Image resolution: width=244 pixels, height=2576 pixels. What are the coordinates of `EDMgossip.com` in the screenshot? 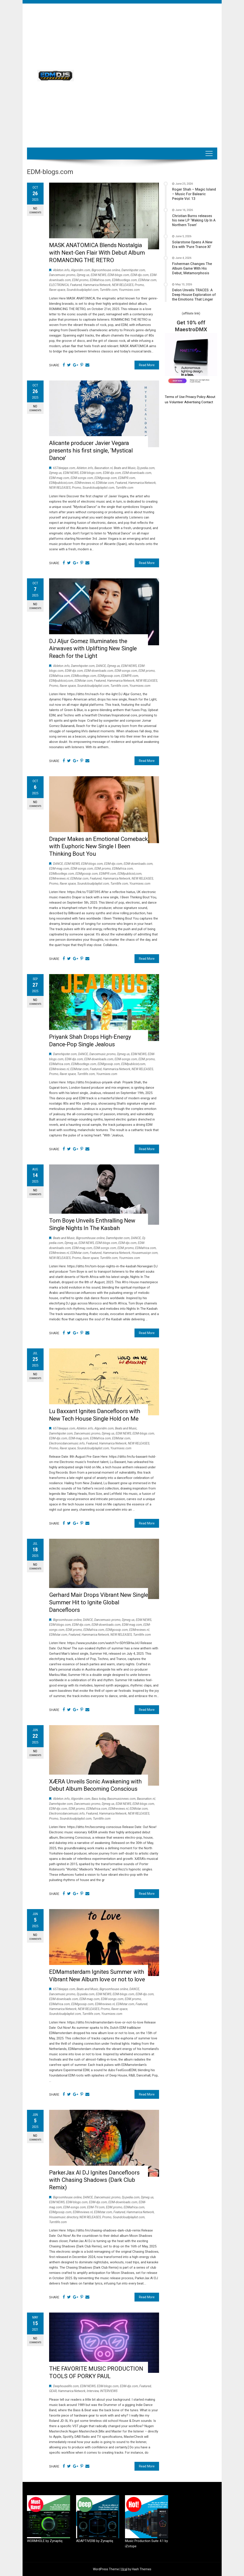 It's located at (105, 478).